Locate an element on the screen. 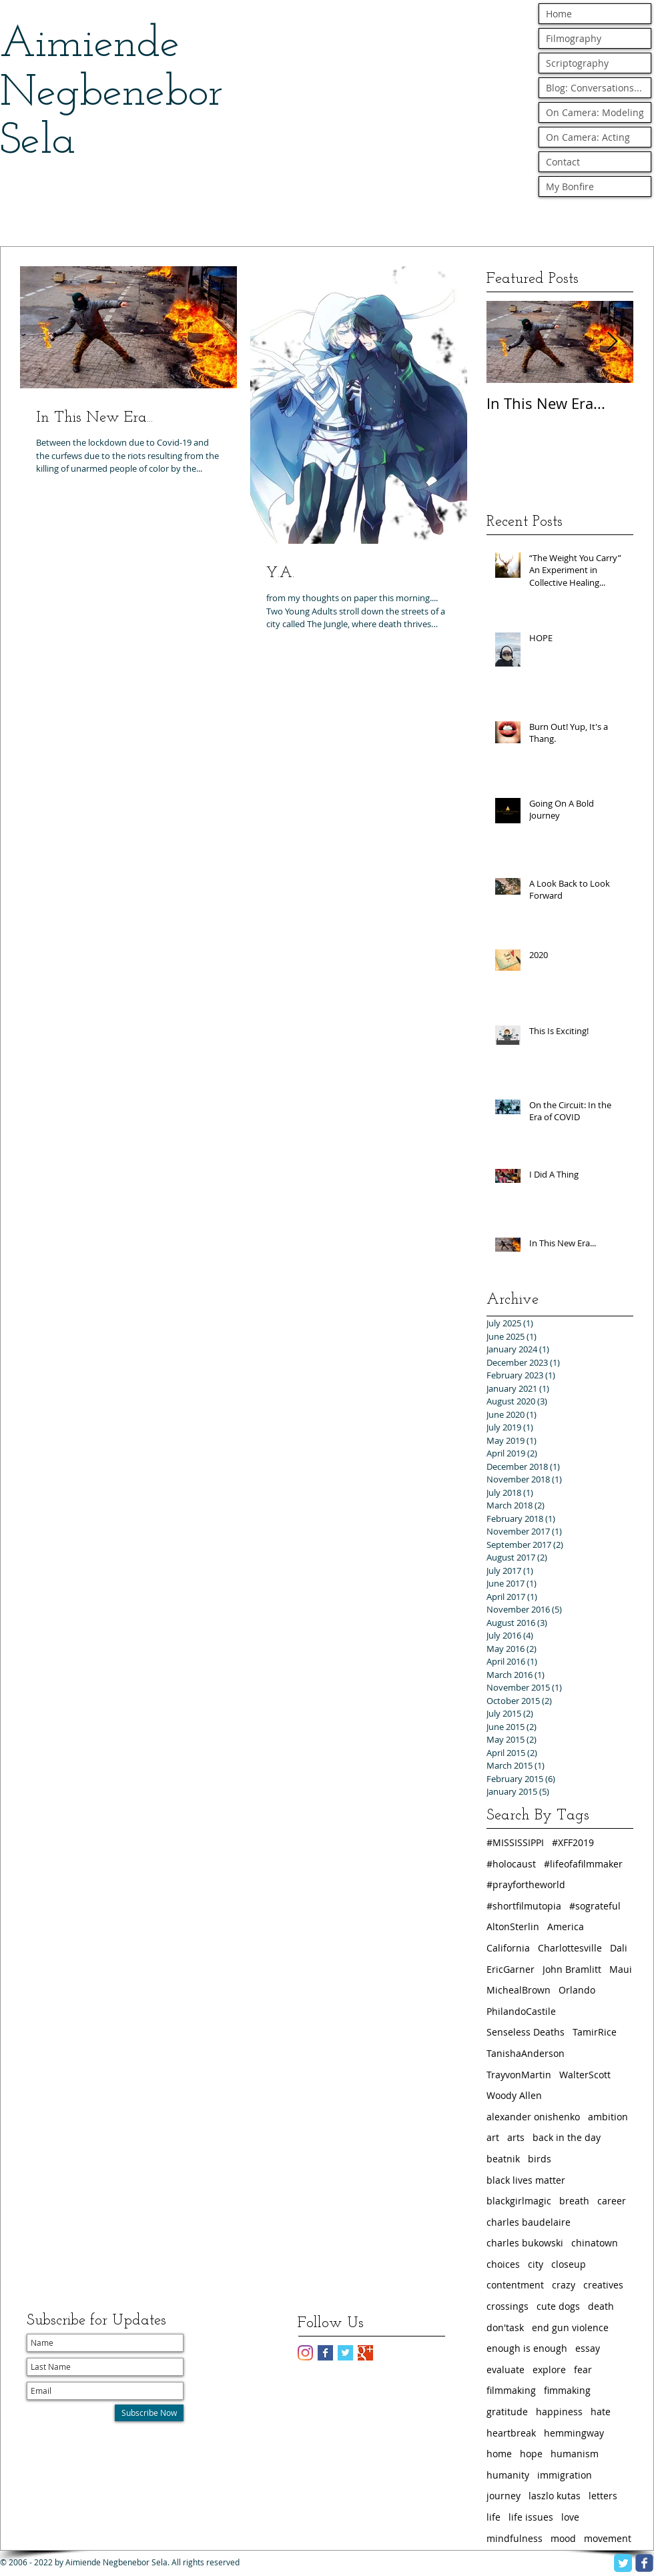 This screenshot has height=2576, width=654. Blog: Conversations... is located at coordinates (594, 87).